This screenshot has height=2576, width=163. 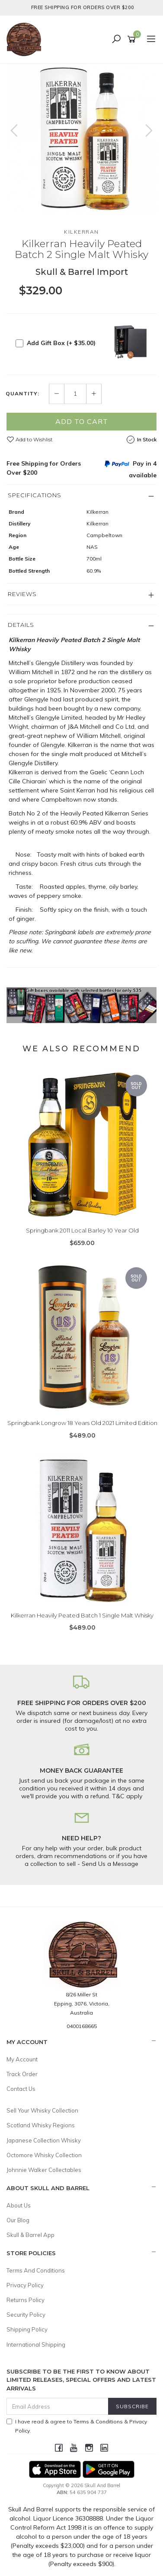 What do you see at coordinates (22, 393) in the screenshot?
I see `Quantity:` at bounding box center [22, 393].